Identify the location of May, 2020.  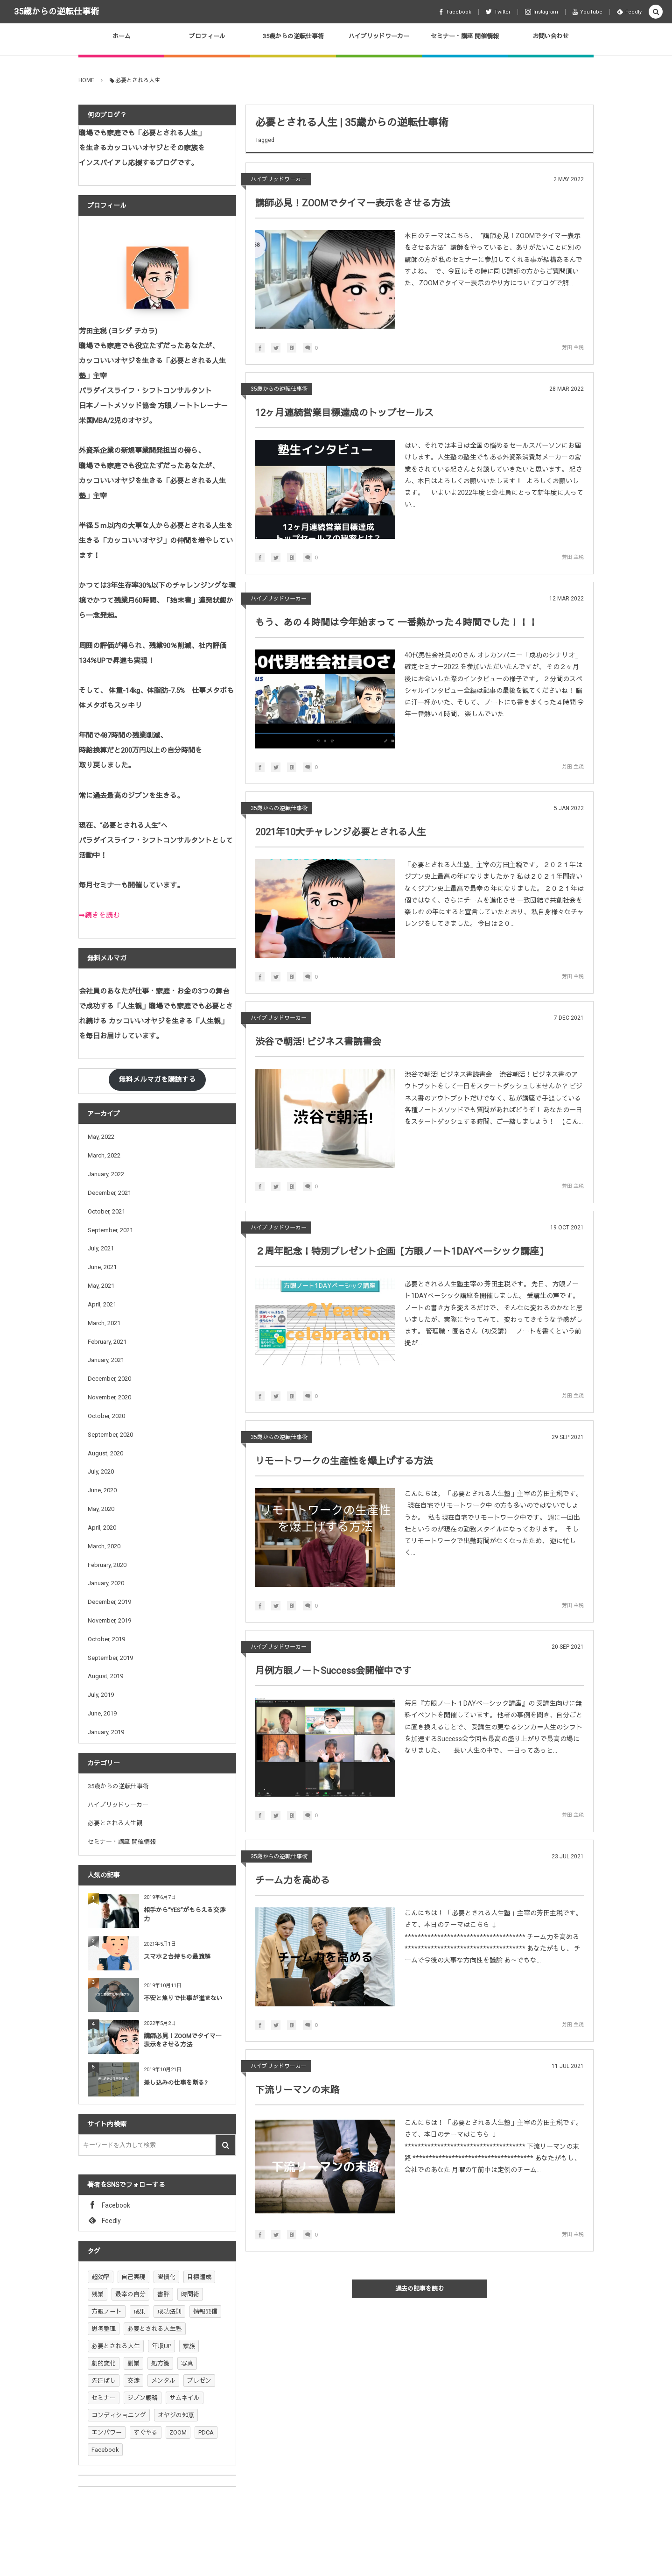
(101, 1508).